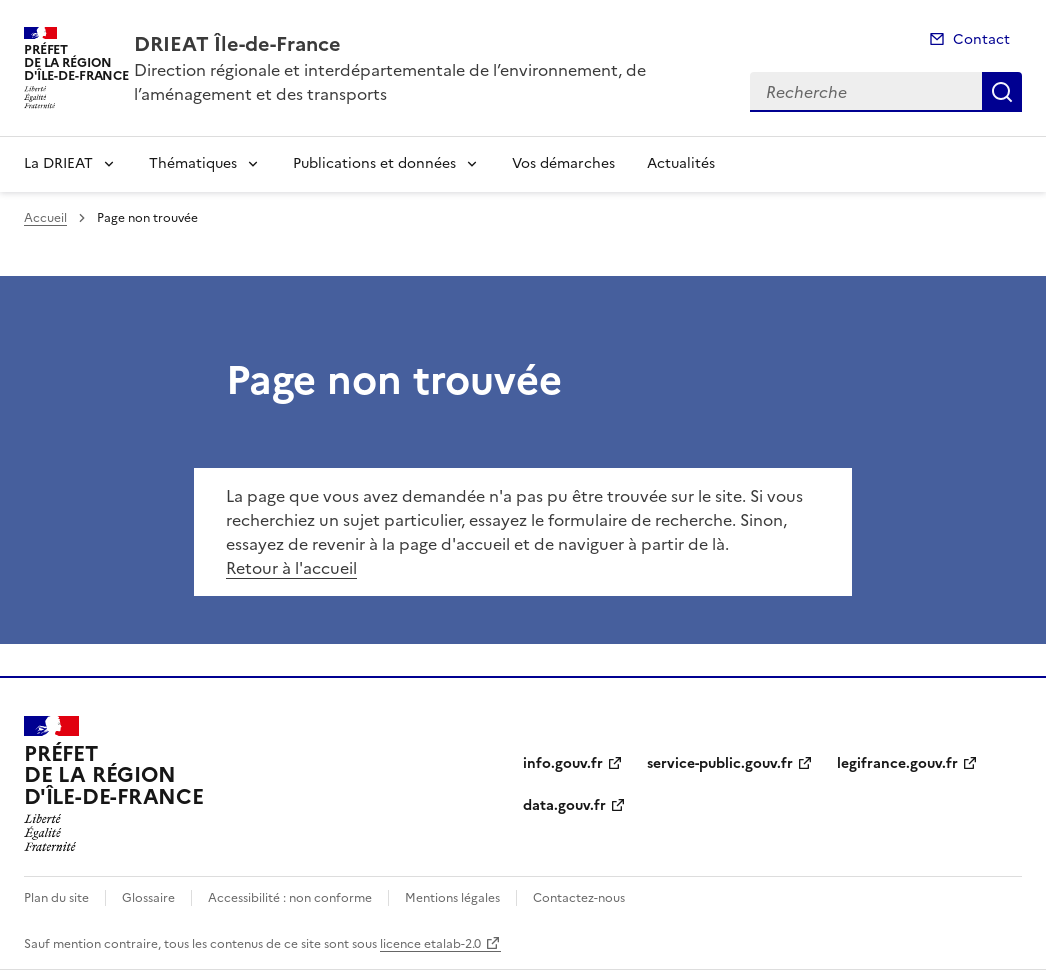 This screenshot has height=970, width=1046. What do you see at coordinates (374, 163) in the screenshot?
I see `Publications et données` at bounding box center [374, 163].